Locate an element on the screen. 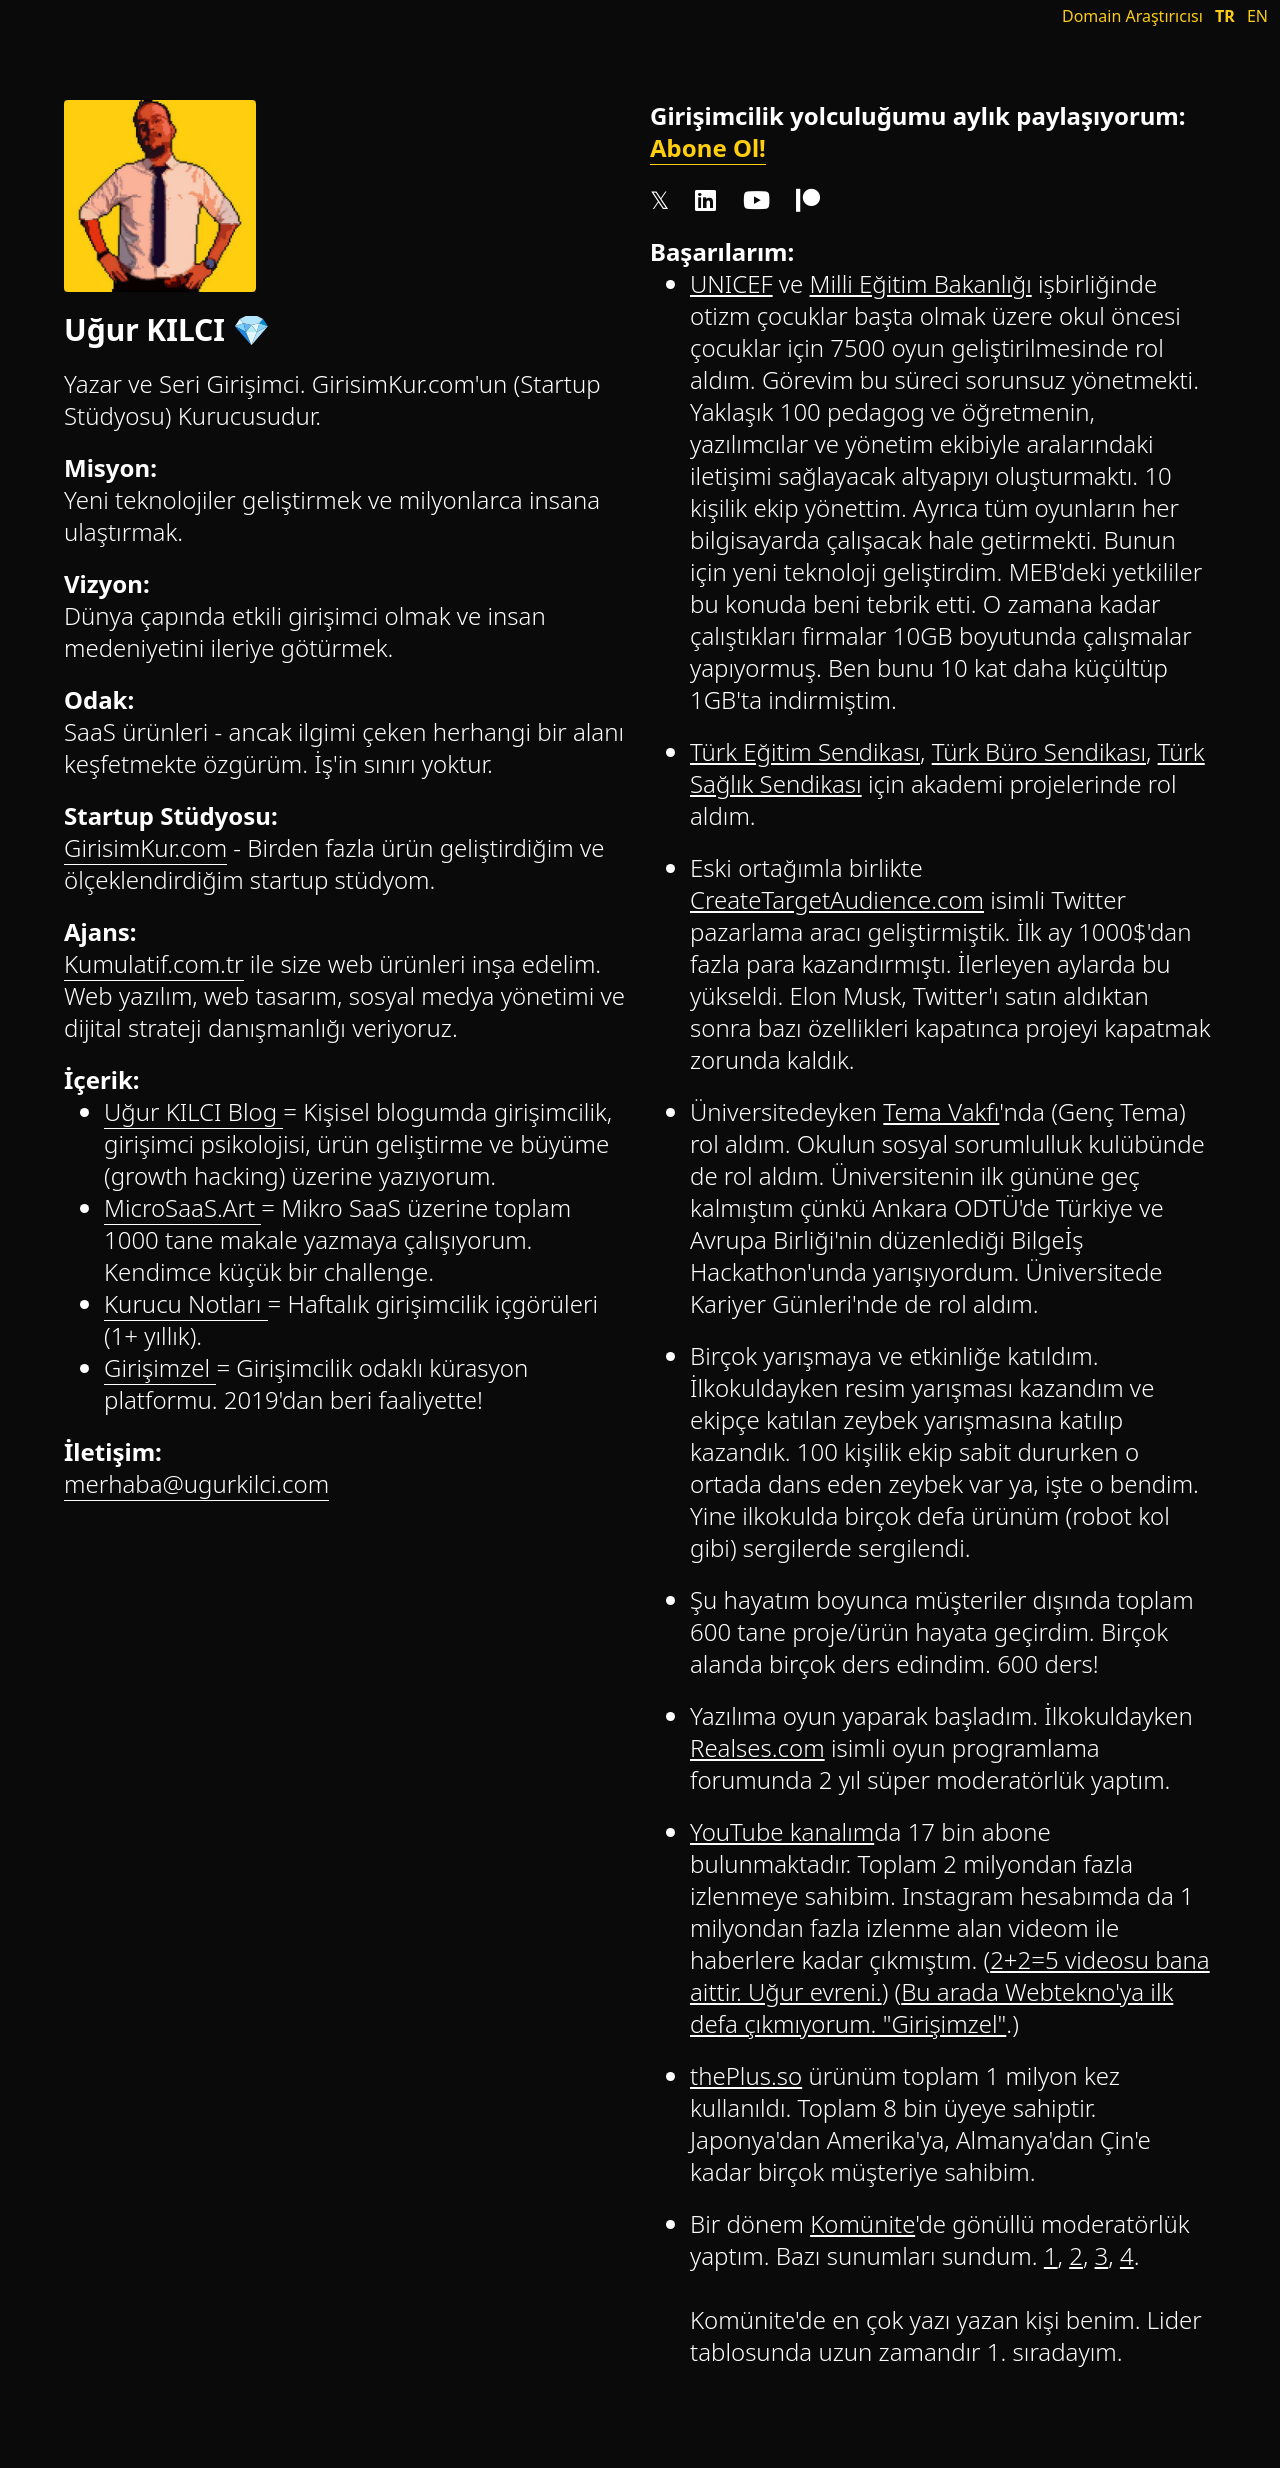 This screenshot has height=2468, width=1280. merhaba@ugurkilci.com is located at coordinates (196, 1483).